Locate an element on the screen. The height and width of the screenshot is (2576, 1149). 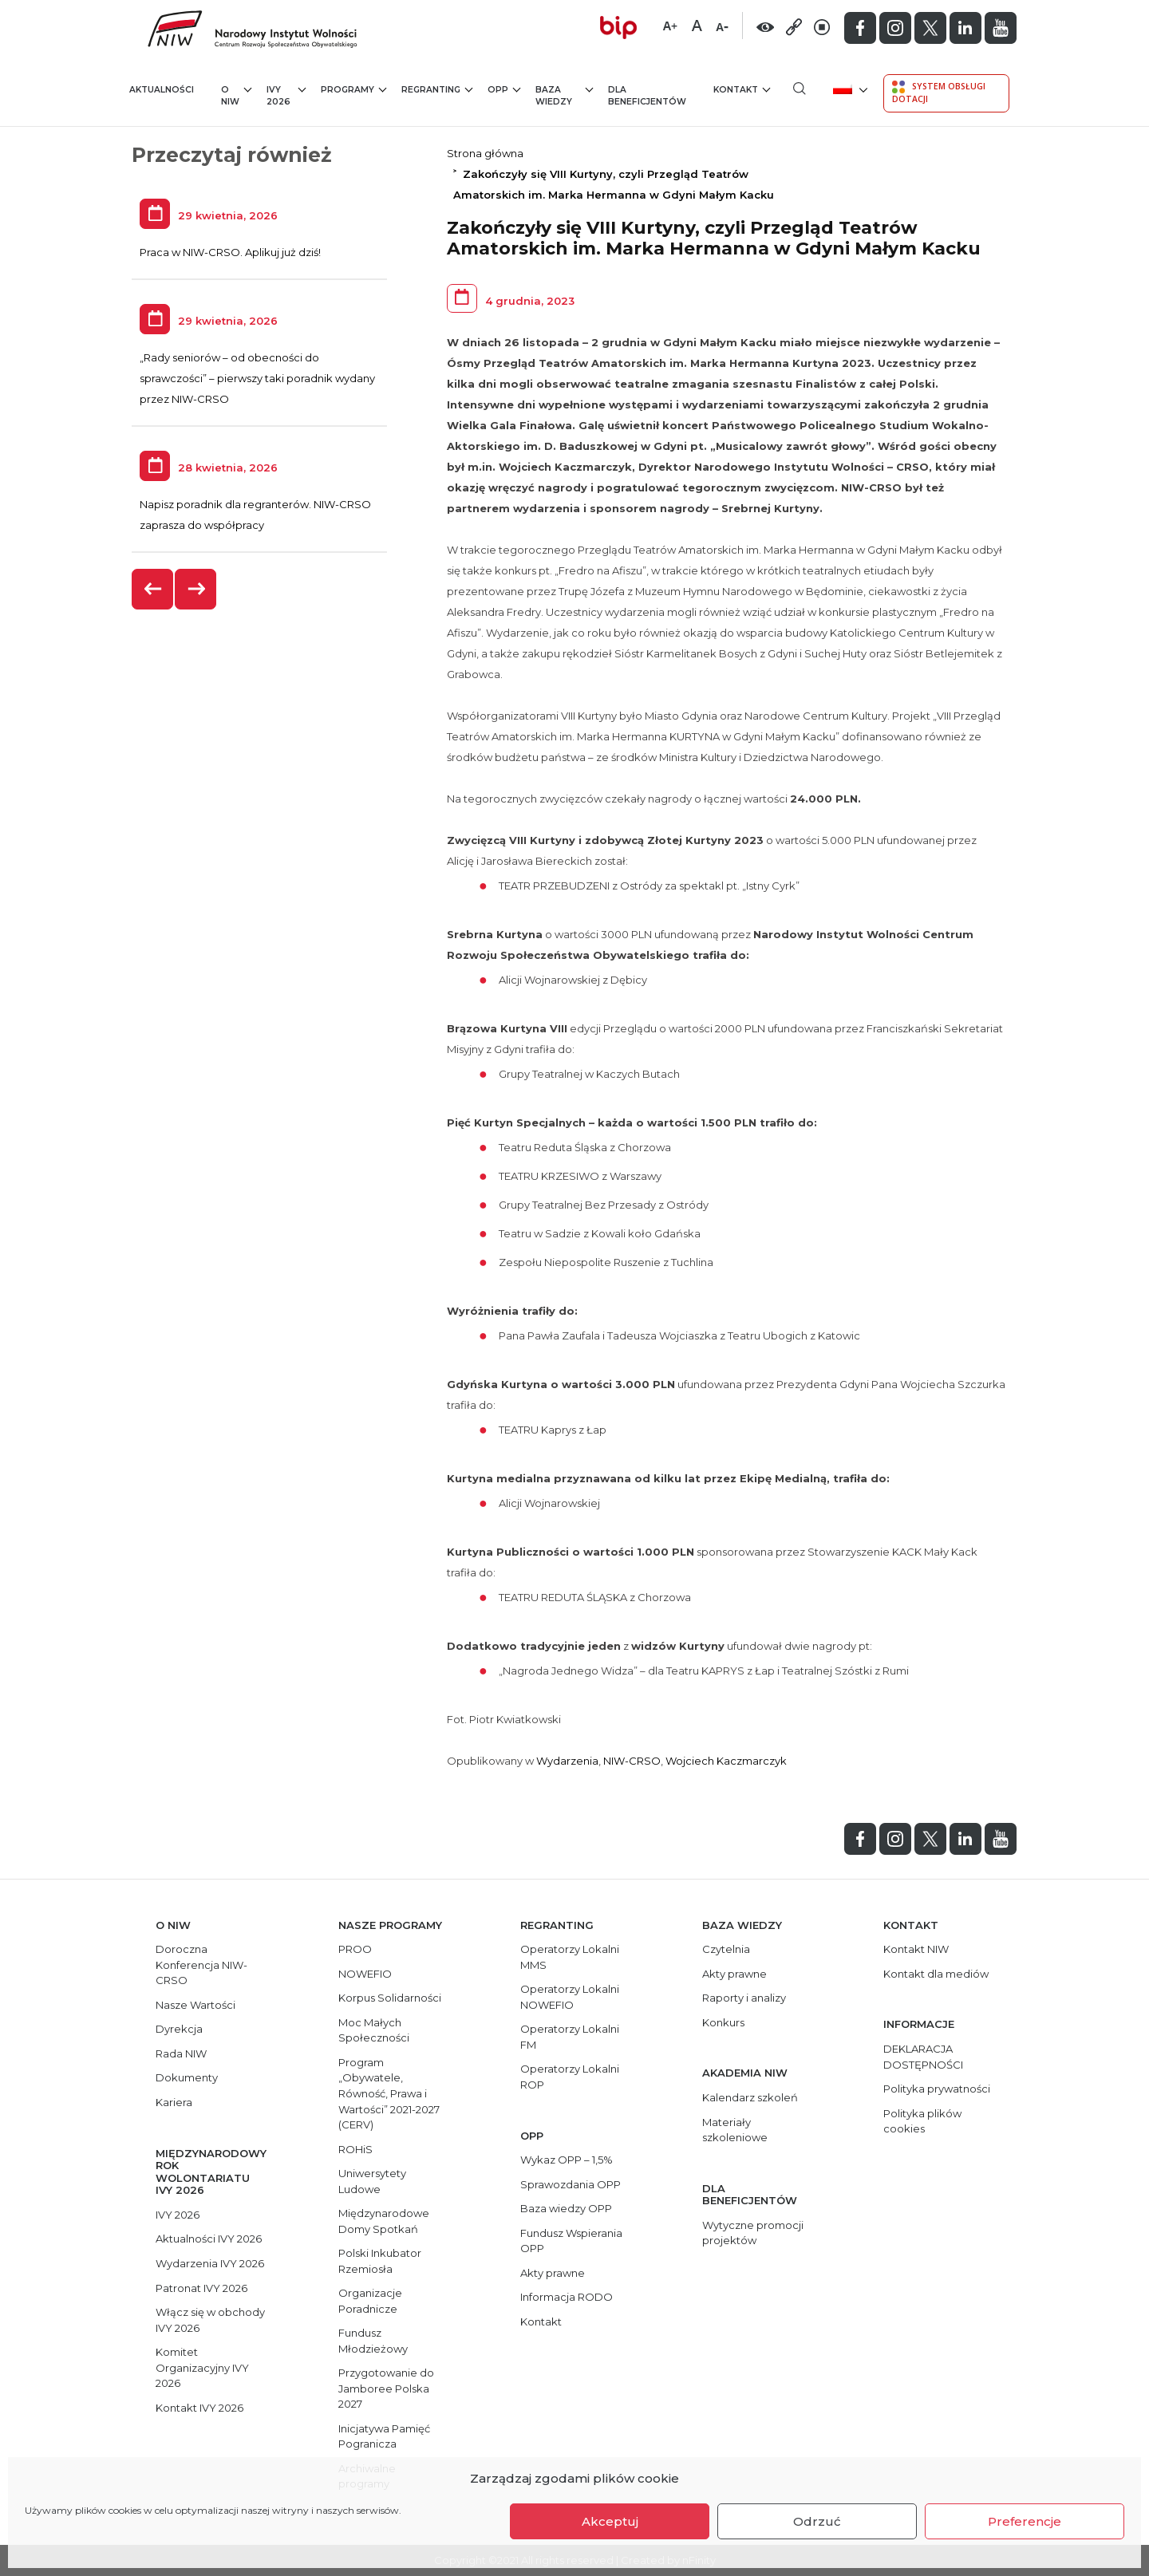
Praca w NIW-CRSO. Aplikuj już dziś! is located at coordinates (230, 252).